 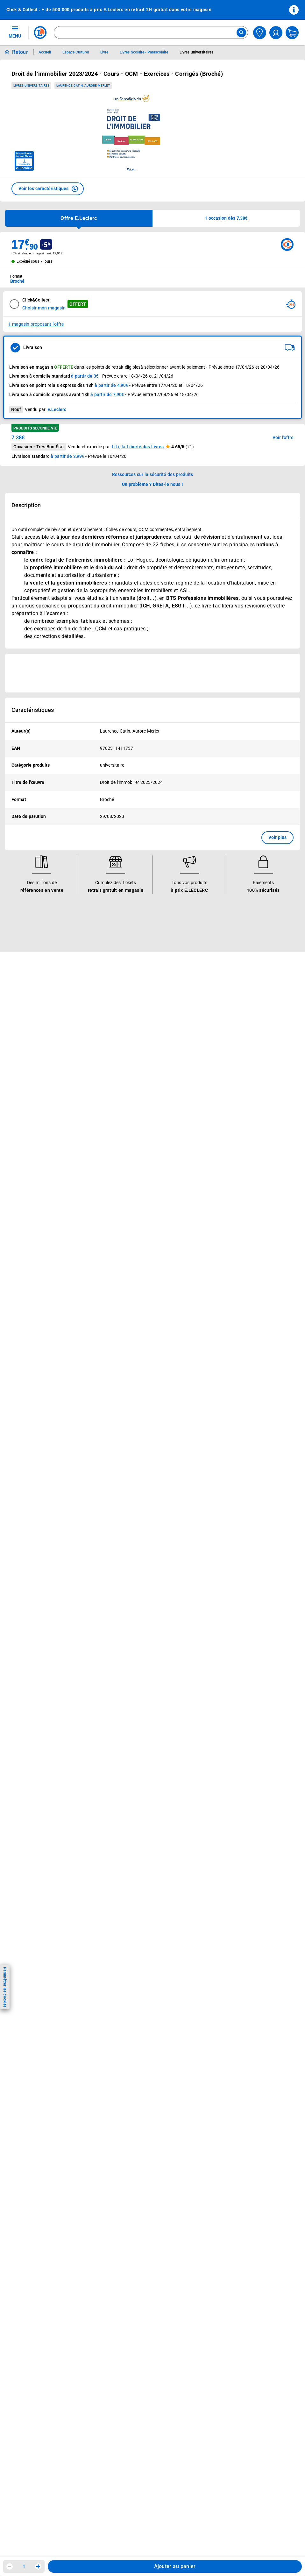 What do you see at coordinates (152, 474) in the screenshot?
I see `Ressources sur la sécurité des produits [button]` at bounding box center [152, 474].